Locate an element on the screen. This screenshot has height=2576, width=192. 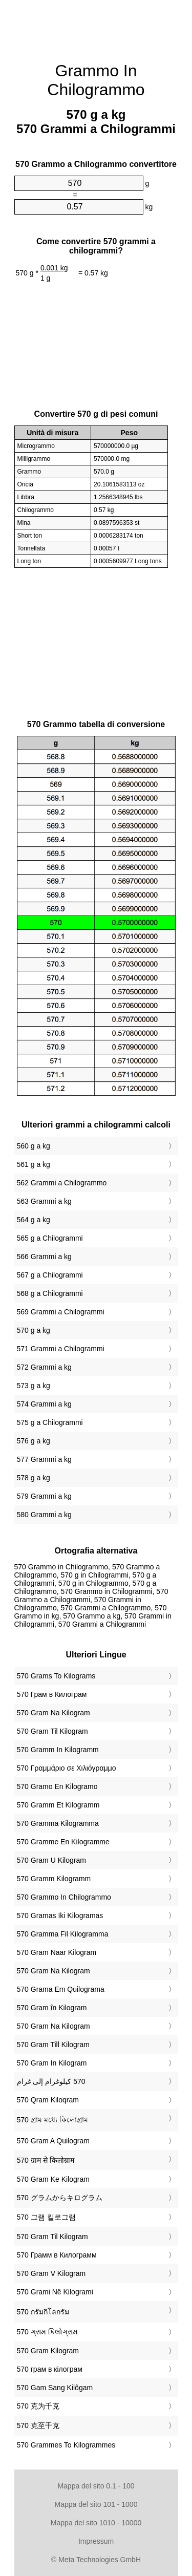
571 Grammi a Chilogrammi is located at coordinates (60, 1349).